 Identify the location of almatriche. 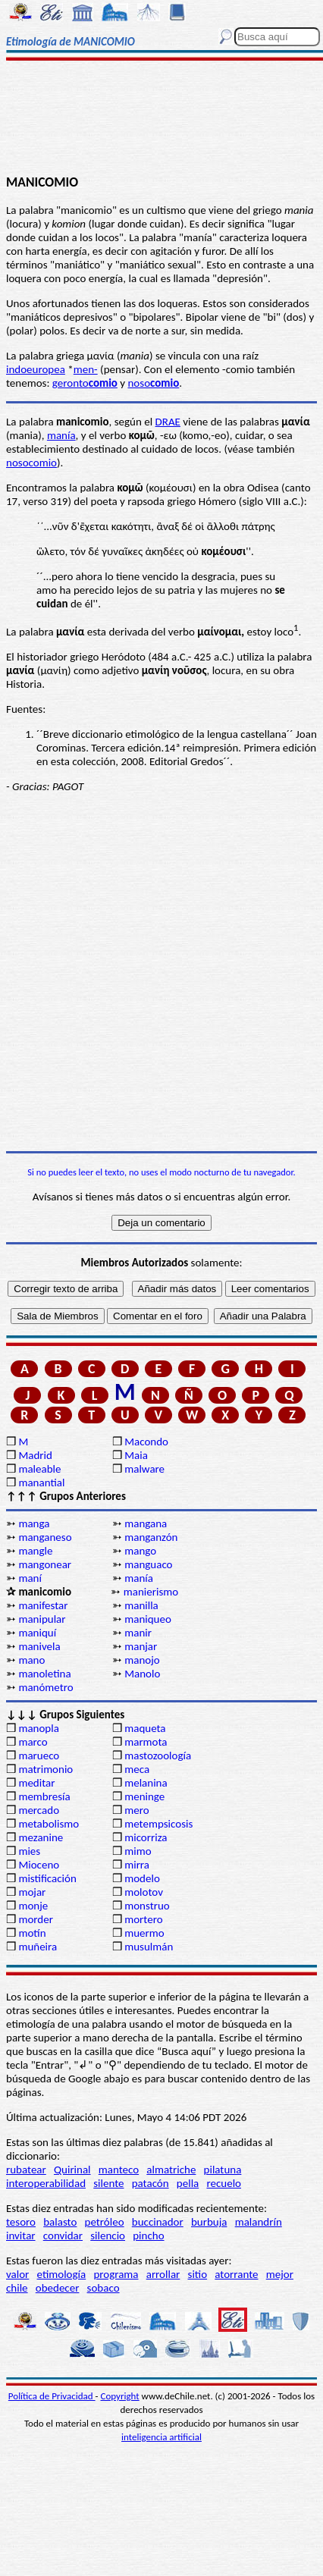
(171, 2169).